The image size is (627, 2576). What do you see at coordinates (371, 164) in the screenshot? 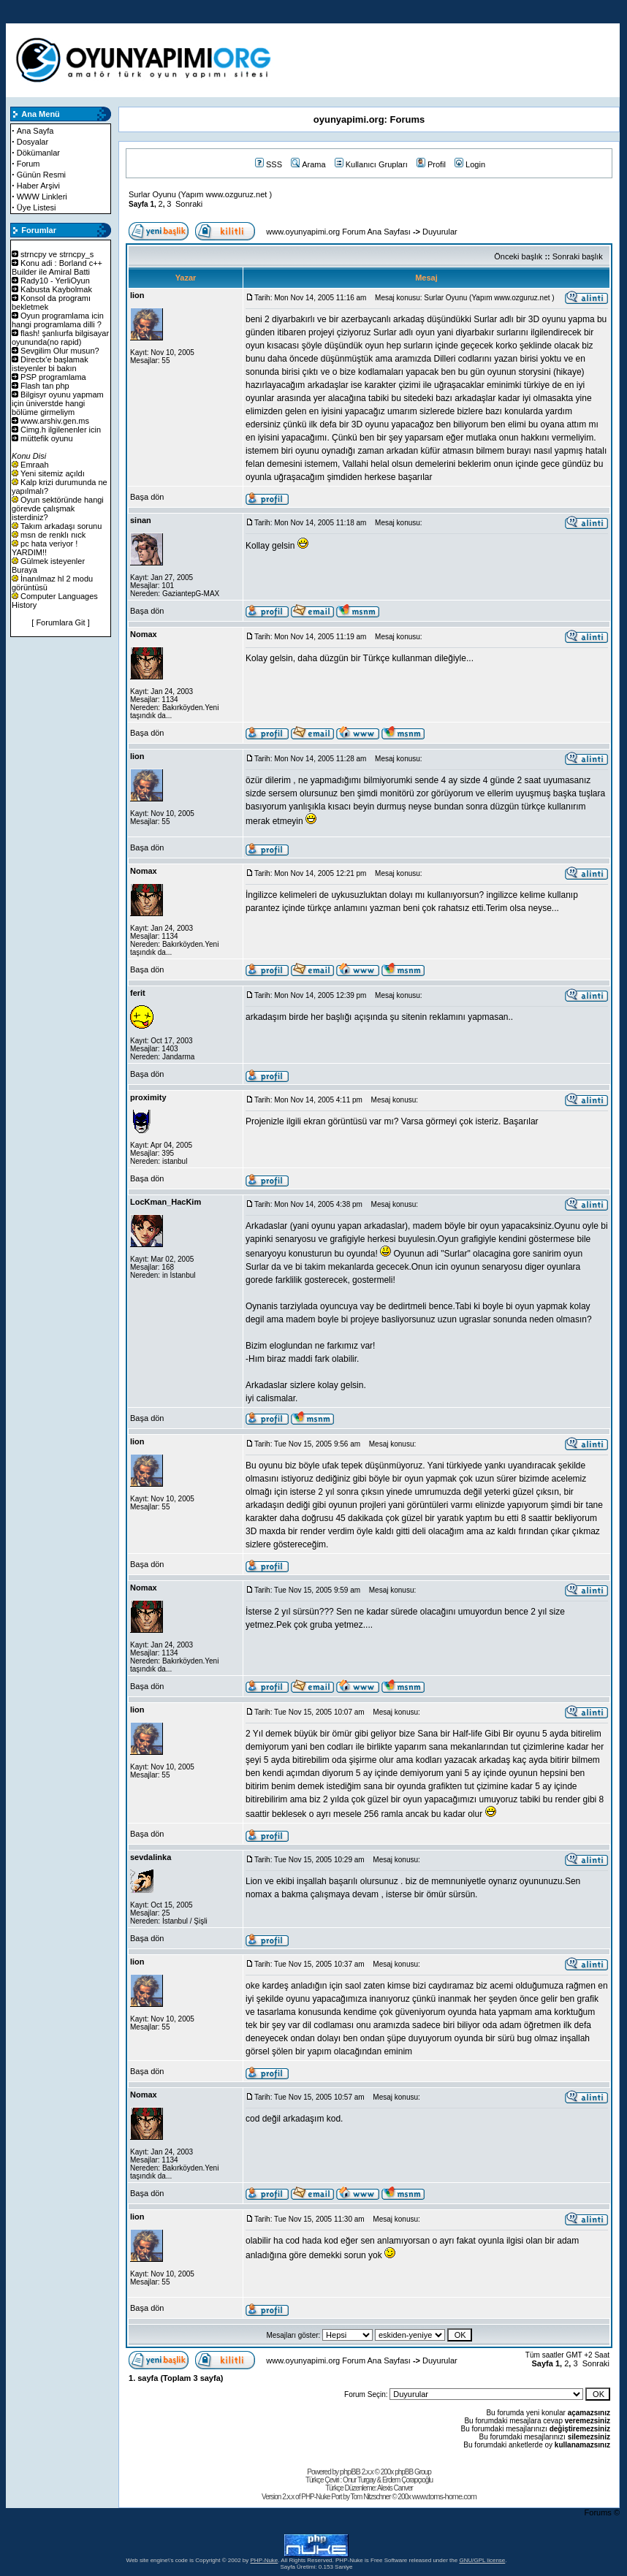
I see `Kullanıcı Grupları` at bounding box center [371, 164].